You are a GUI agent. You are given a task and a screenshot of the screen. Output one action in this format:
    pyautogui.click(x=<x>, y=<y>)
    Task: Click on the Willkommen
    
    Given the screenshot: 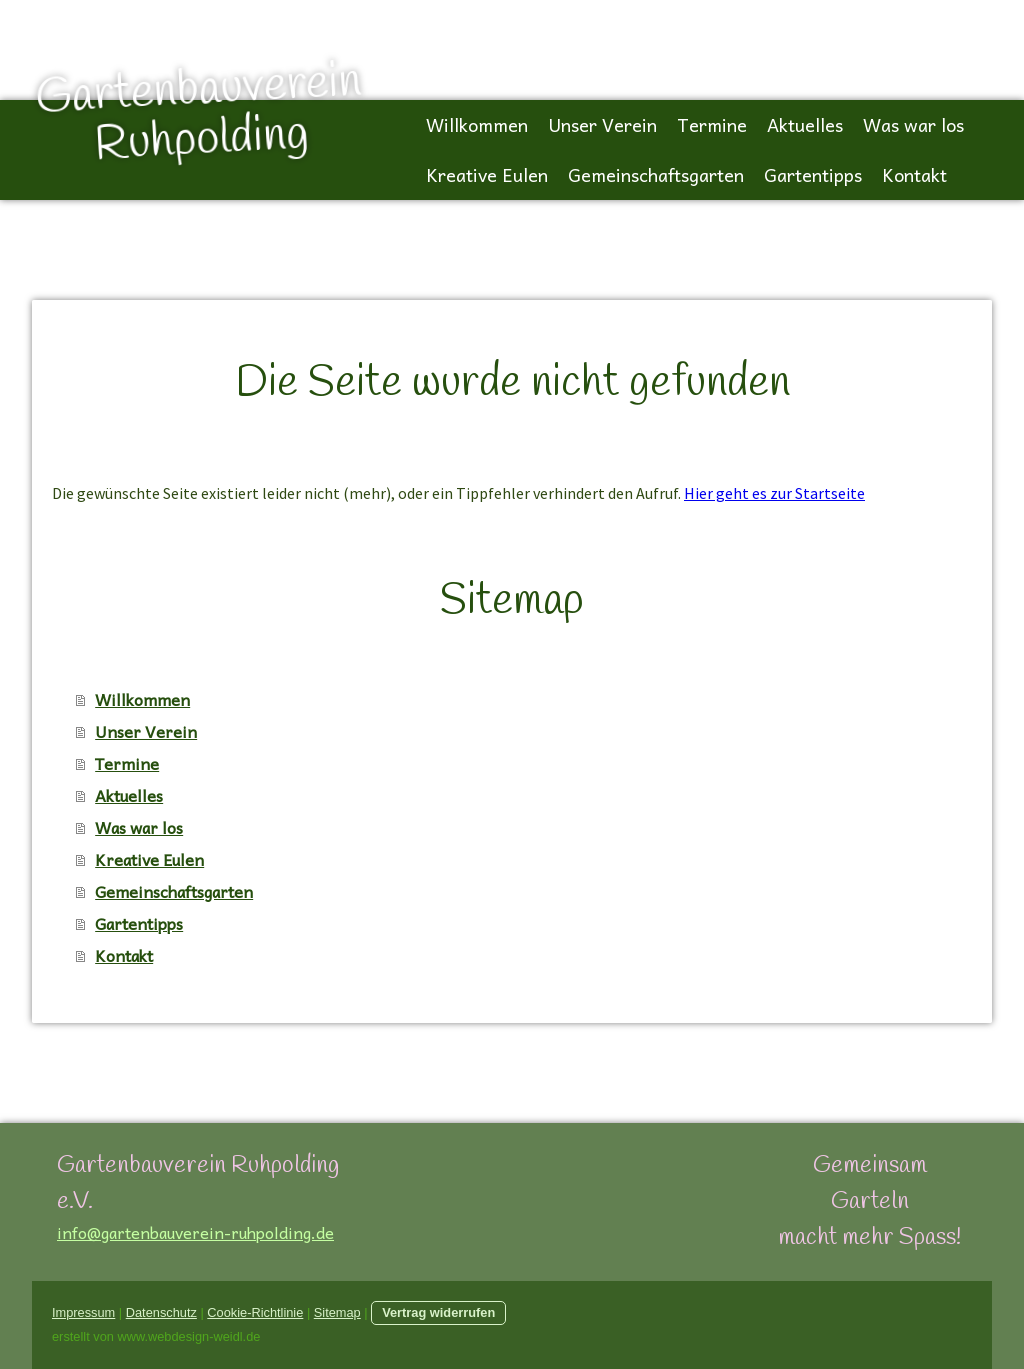 What is the action you would take?
    pyautogui.click(x=477, y=124)
    